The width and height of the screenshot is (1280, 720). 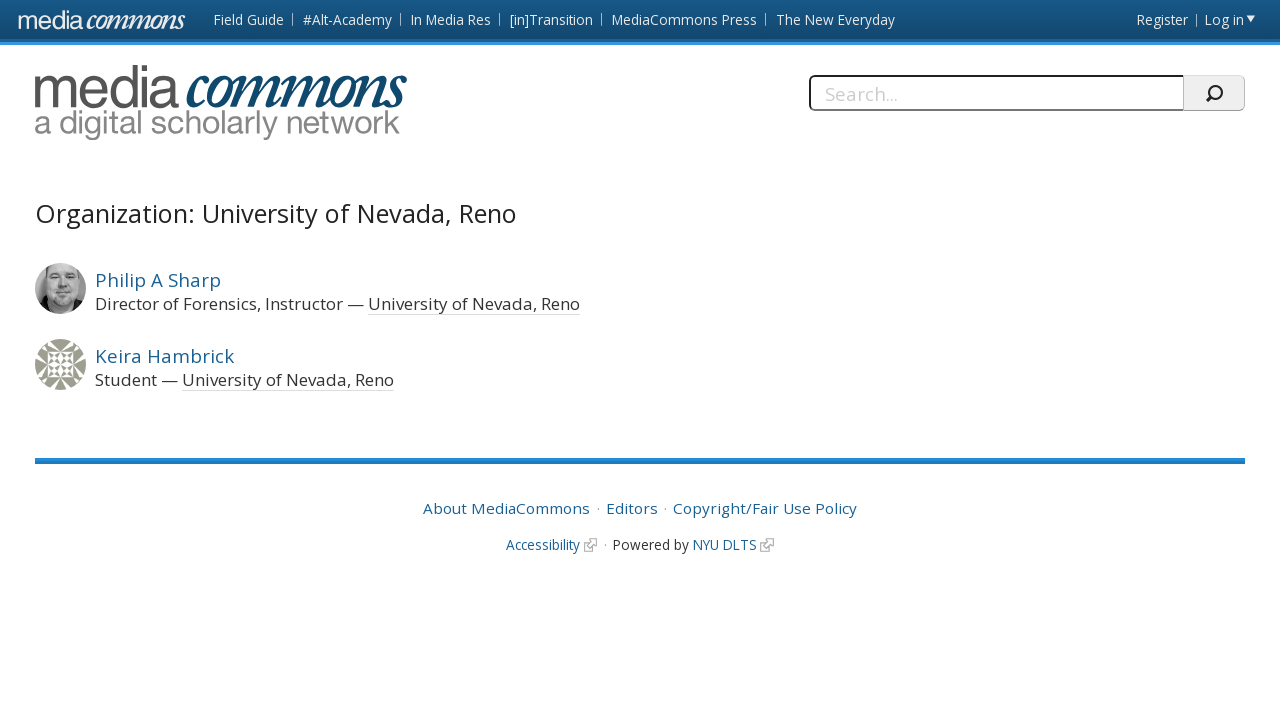 I want to click on In Media Res, so click(x=451, y=19).